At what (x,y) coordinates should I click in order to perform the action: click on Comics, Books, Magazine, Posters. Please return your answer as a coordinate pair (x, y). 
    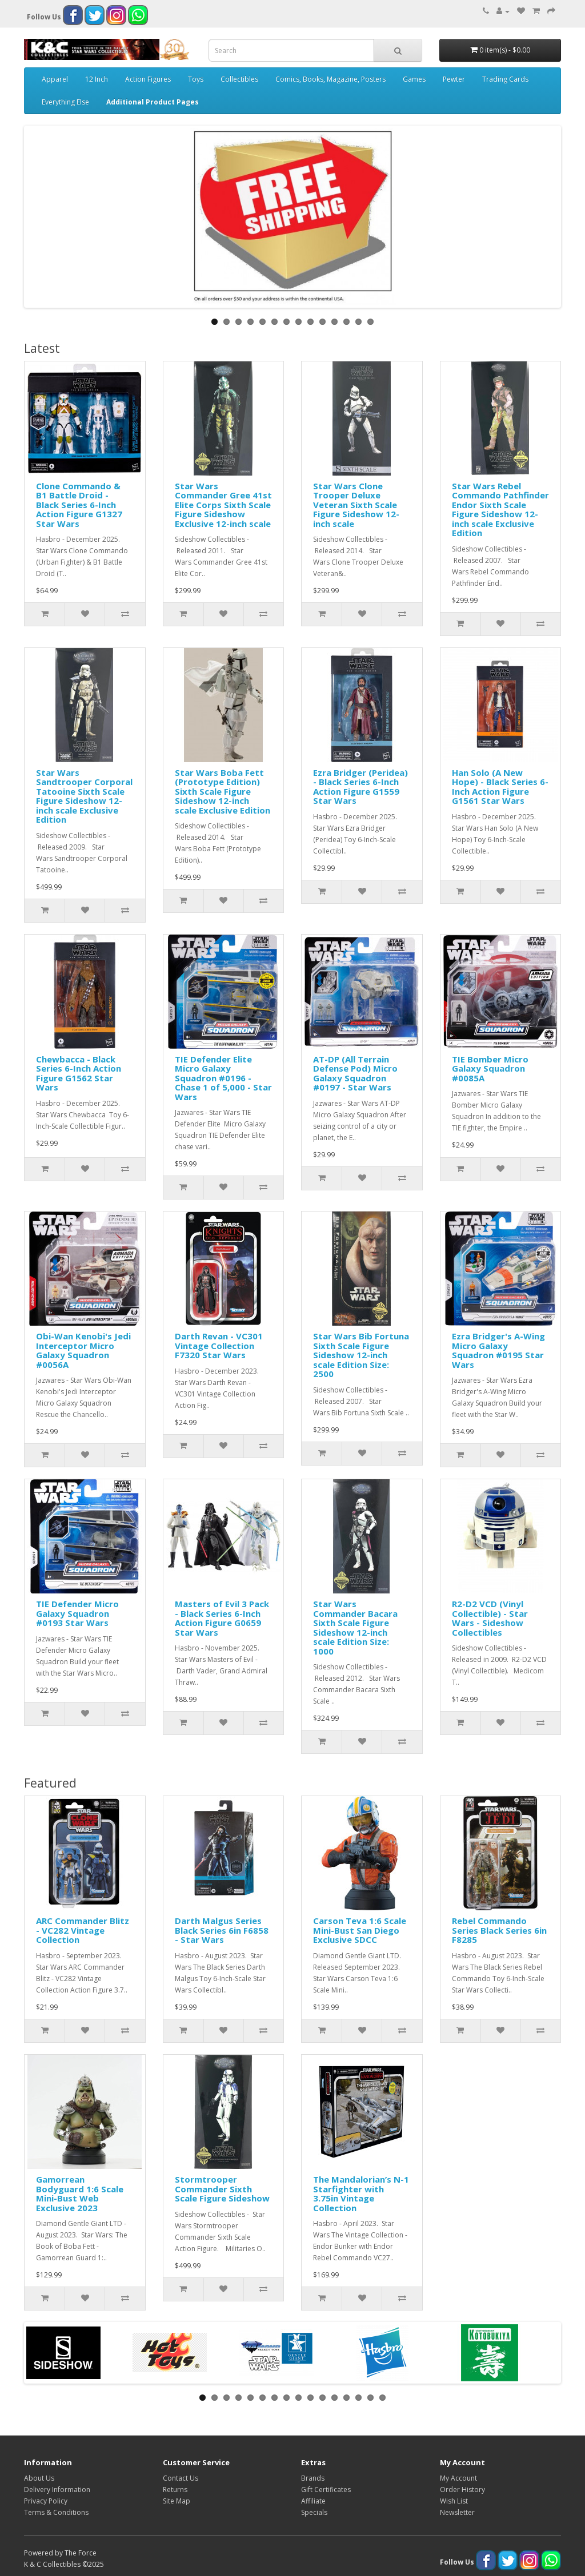
    Looking at the image, I should click on (330, 79).